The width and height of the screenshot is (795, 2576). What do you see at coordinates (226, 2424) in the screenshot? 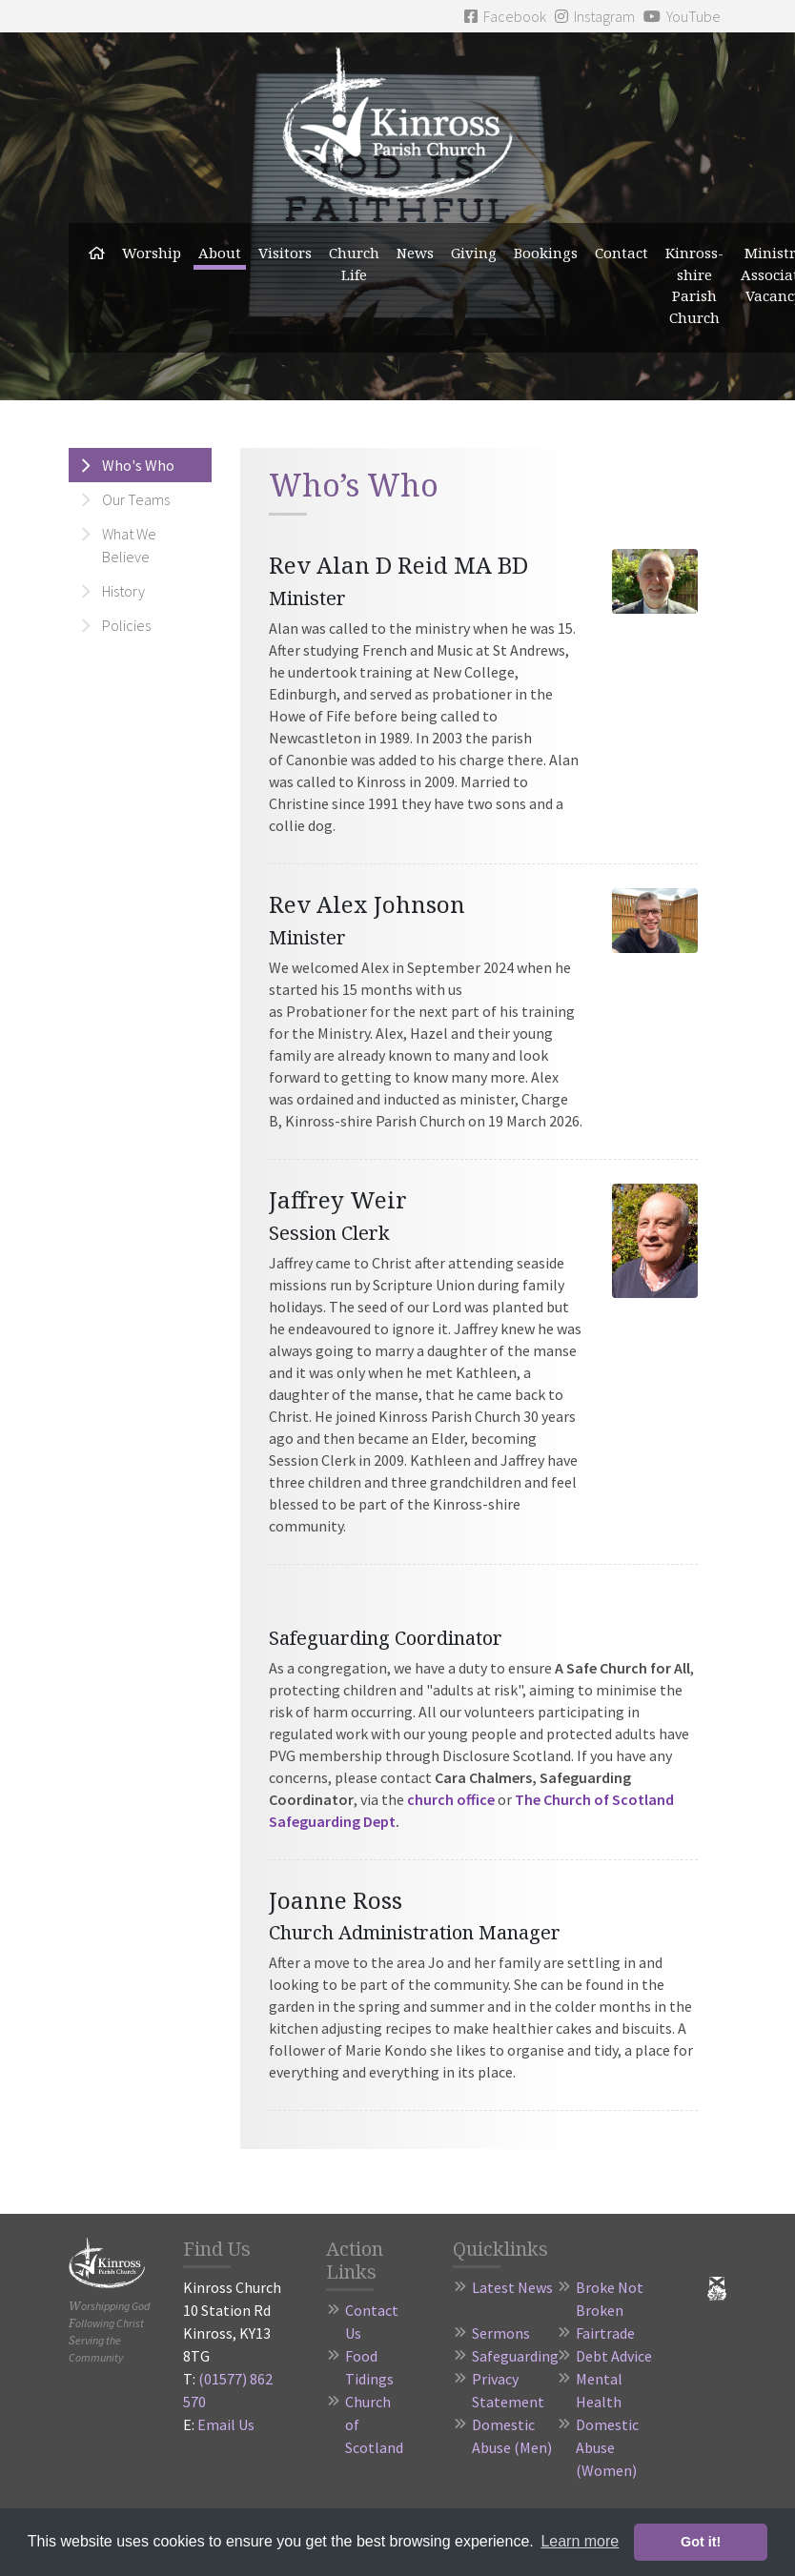
I see `Email Us` at bounding box center [226, 2424].